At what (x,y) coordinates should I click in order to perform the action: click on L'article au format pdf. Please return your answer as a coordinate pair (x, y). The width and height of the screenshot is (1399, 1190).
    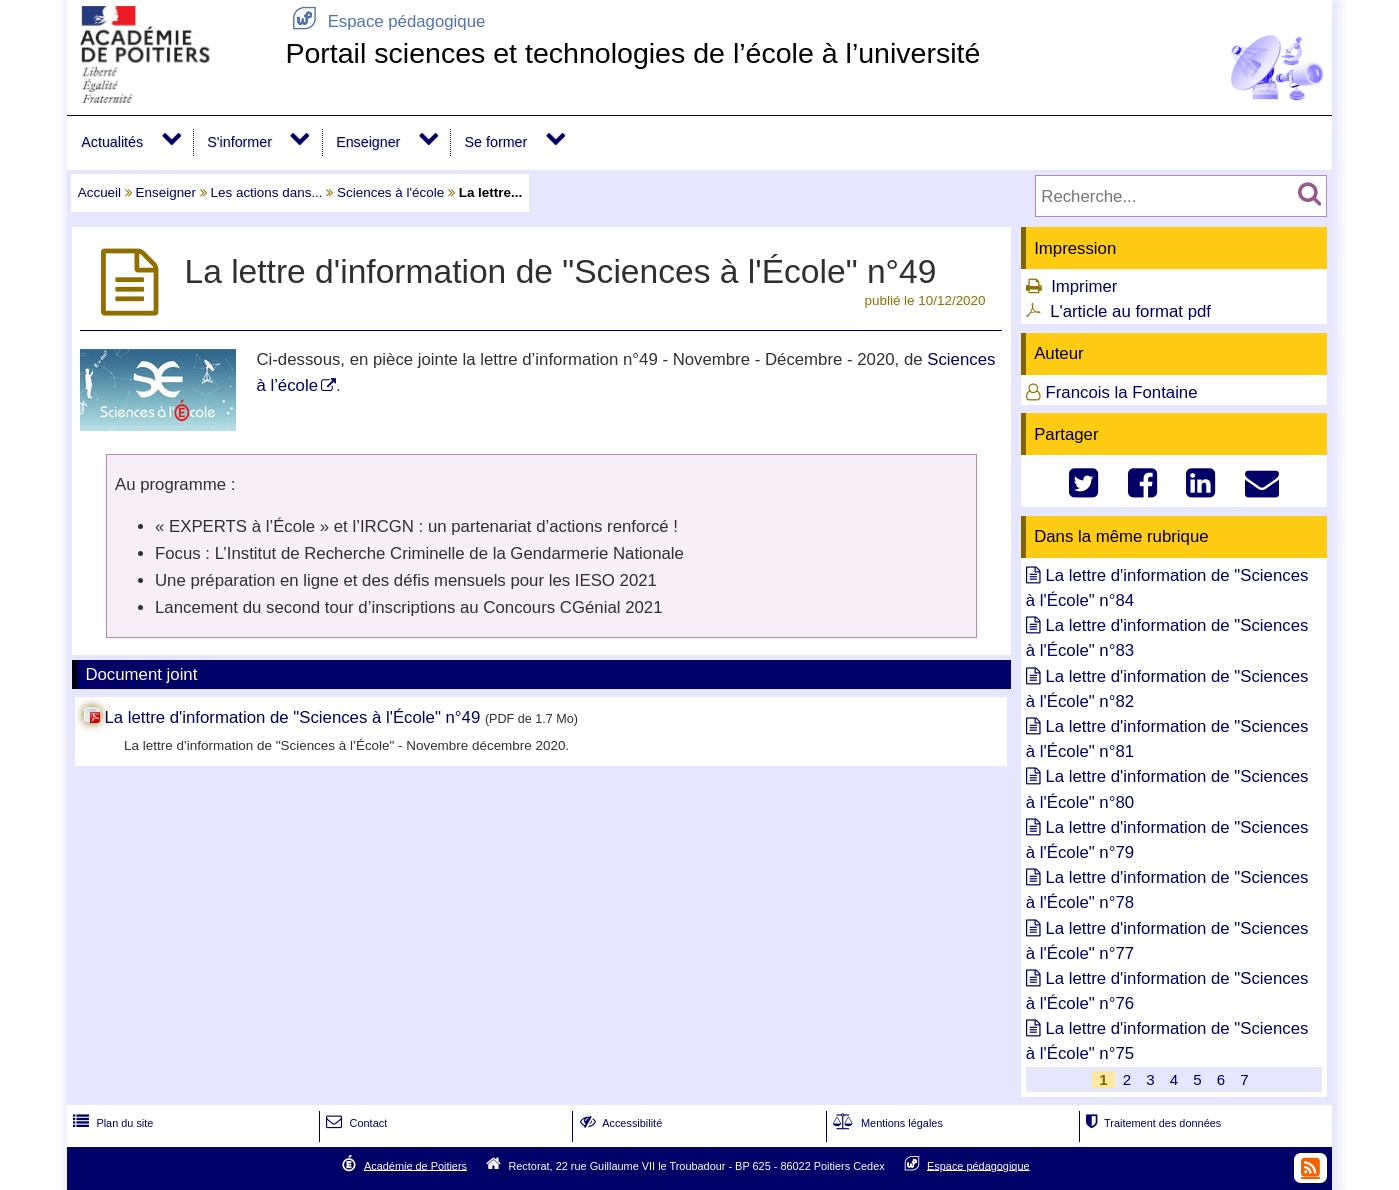
    Looking at the image, I should click on (1130, 311).